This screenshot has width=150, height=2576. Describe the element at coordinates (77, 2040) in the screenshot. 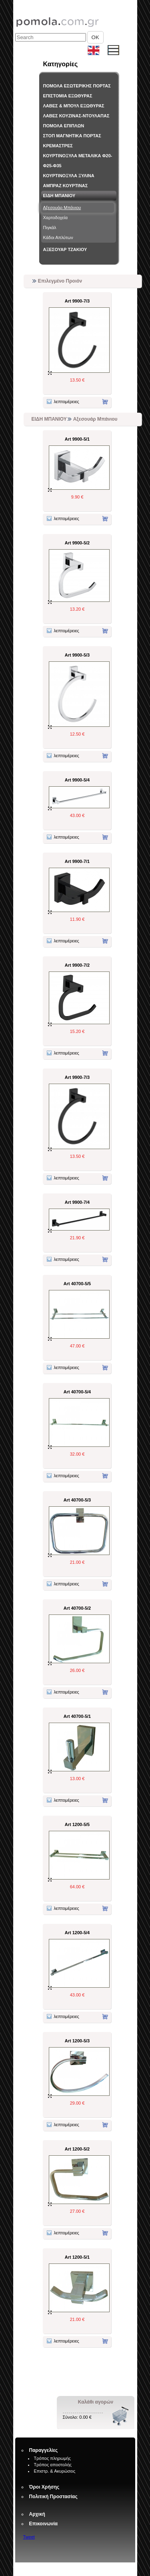

I see `Art 1200-5/3` at that location.